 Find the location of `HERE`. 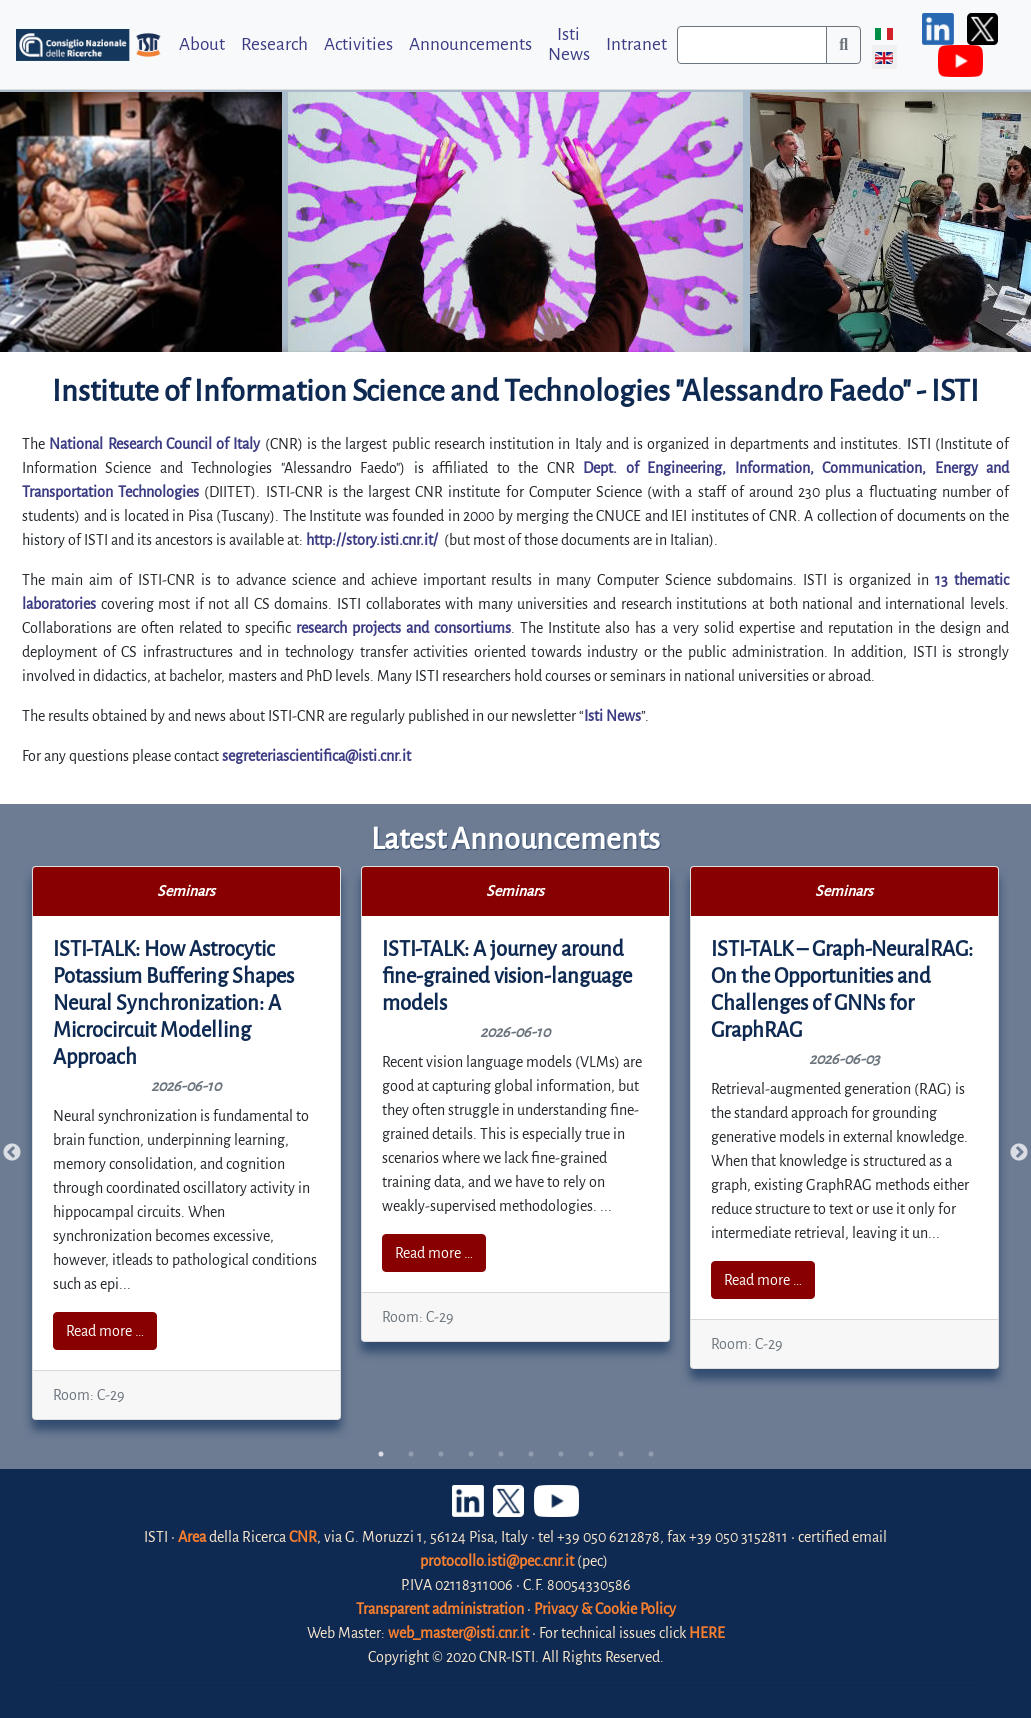

HERE is located at coordinates (707, 1633).